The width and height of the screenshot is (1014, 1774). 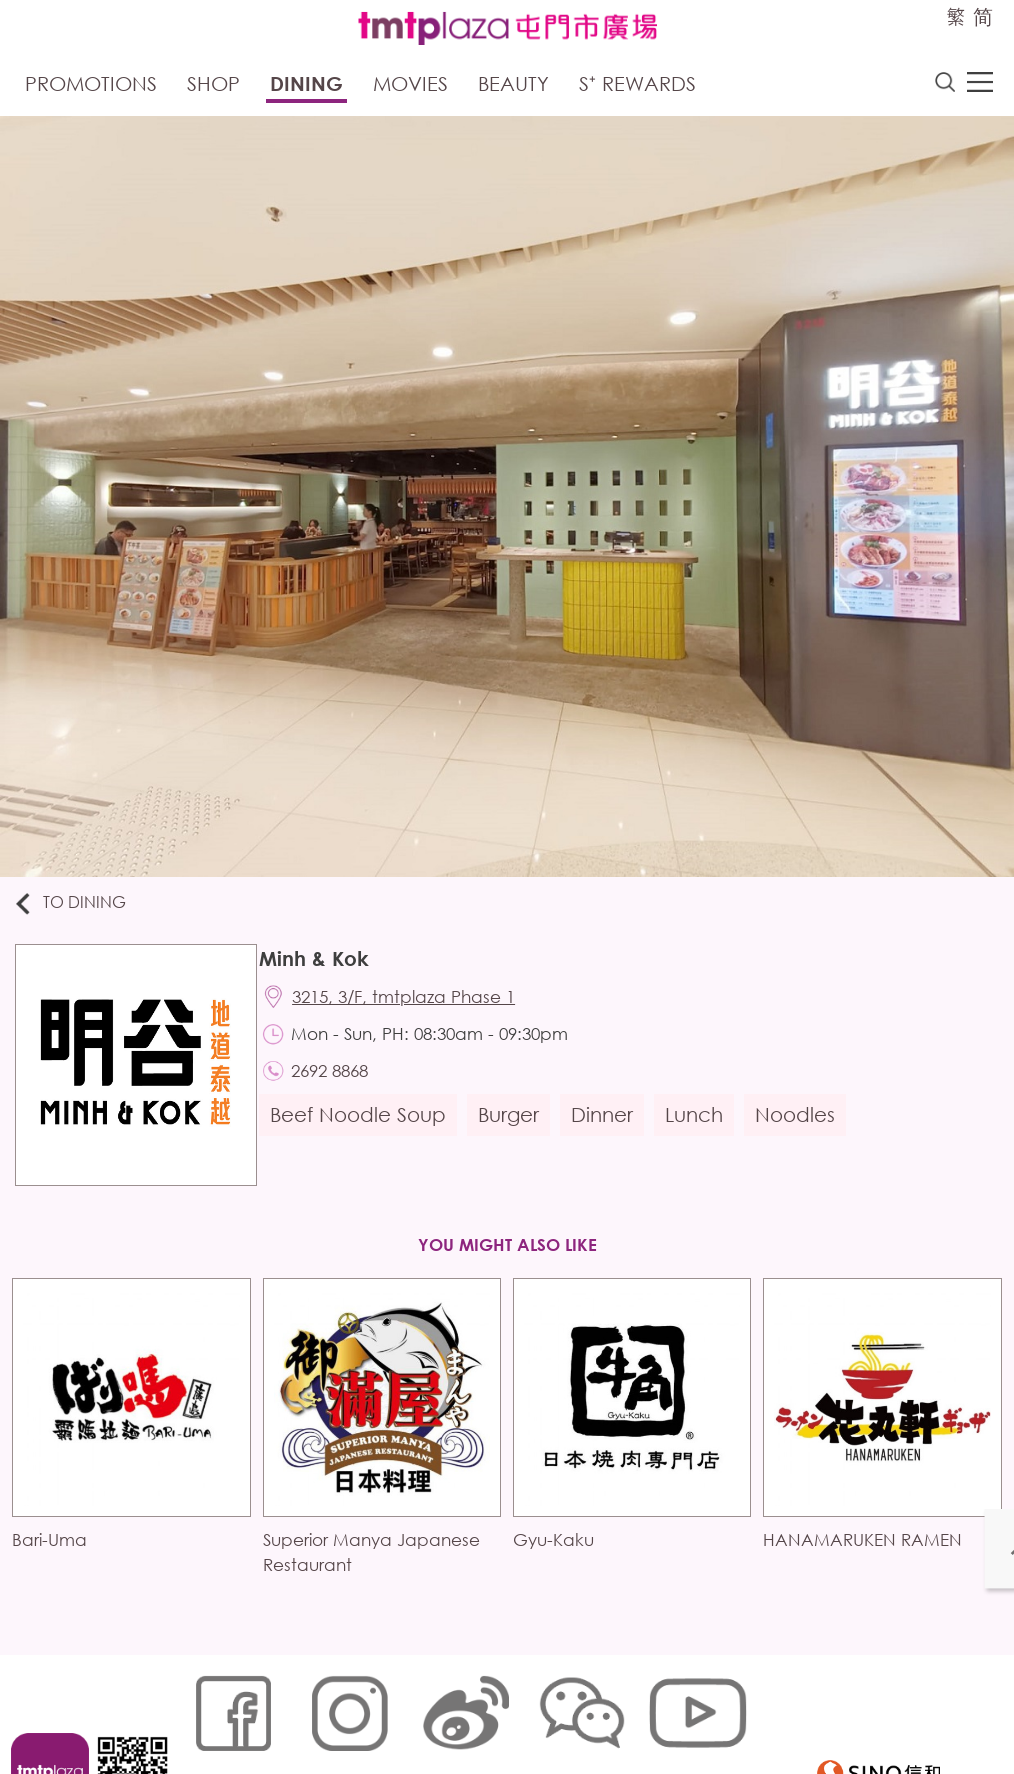 I want to click on Links Policy, so click(x=412, y=1710).